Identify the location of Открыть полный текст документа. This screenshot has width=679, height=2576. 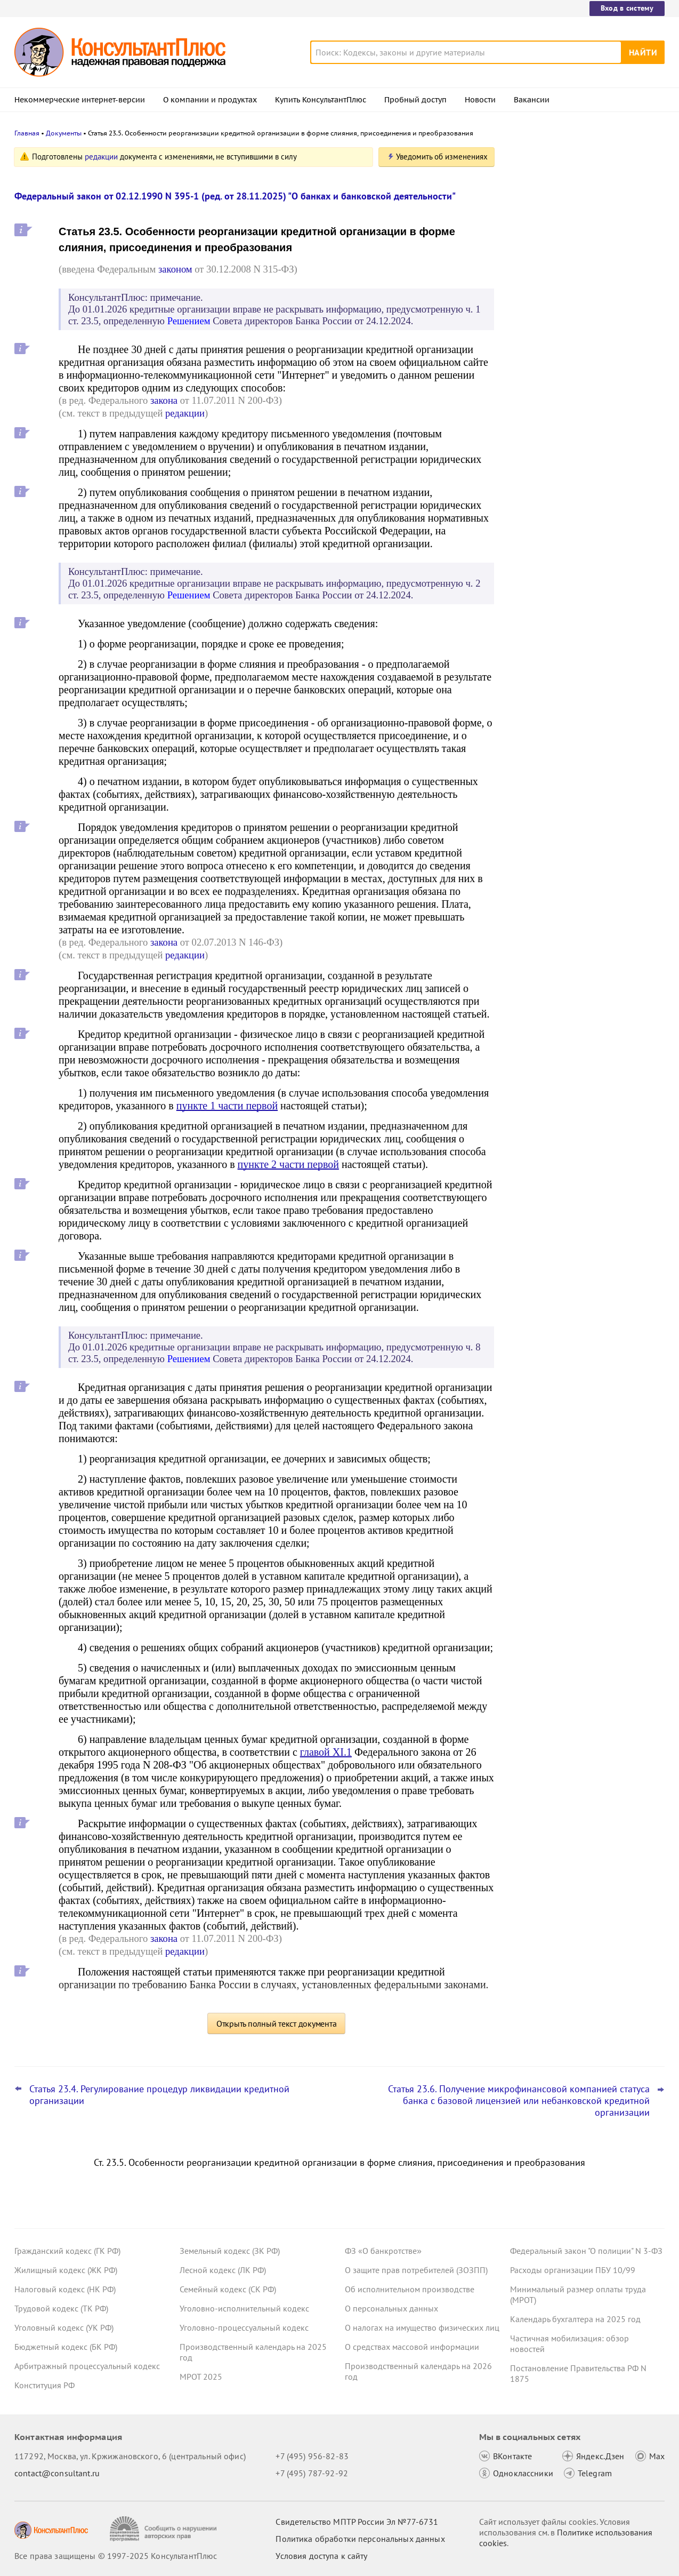
(276, 2023).